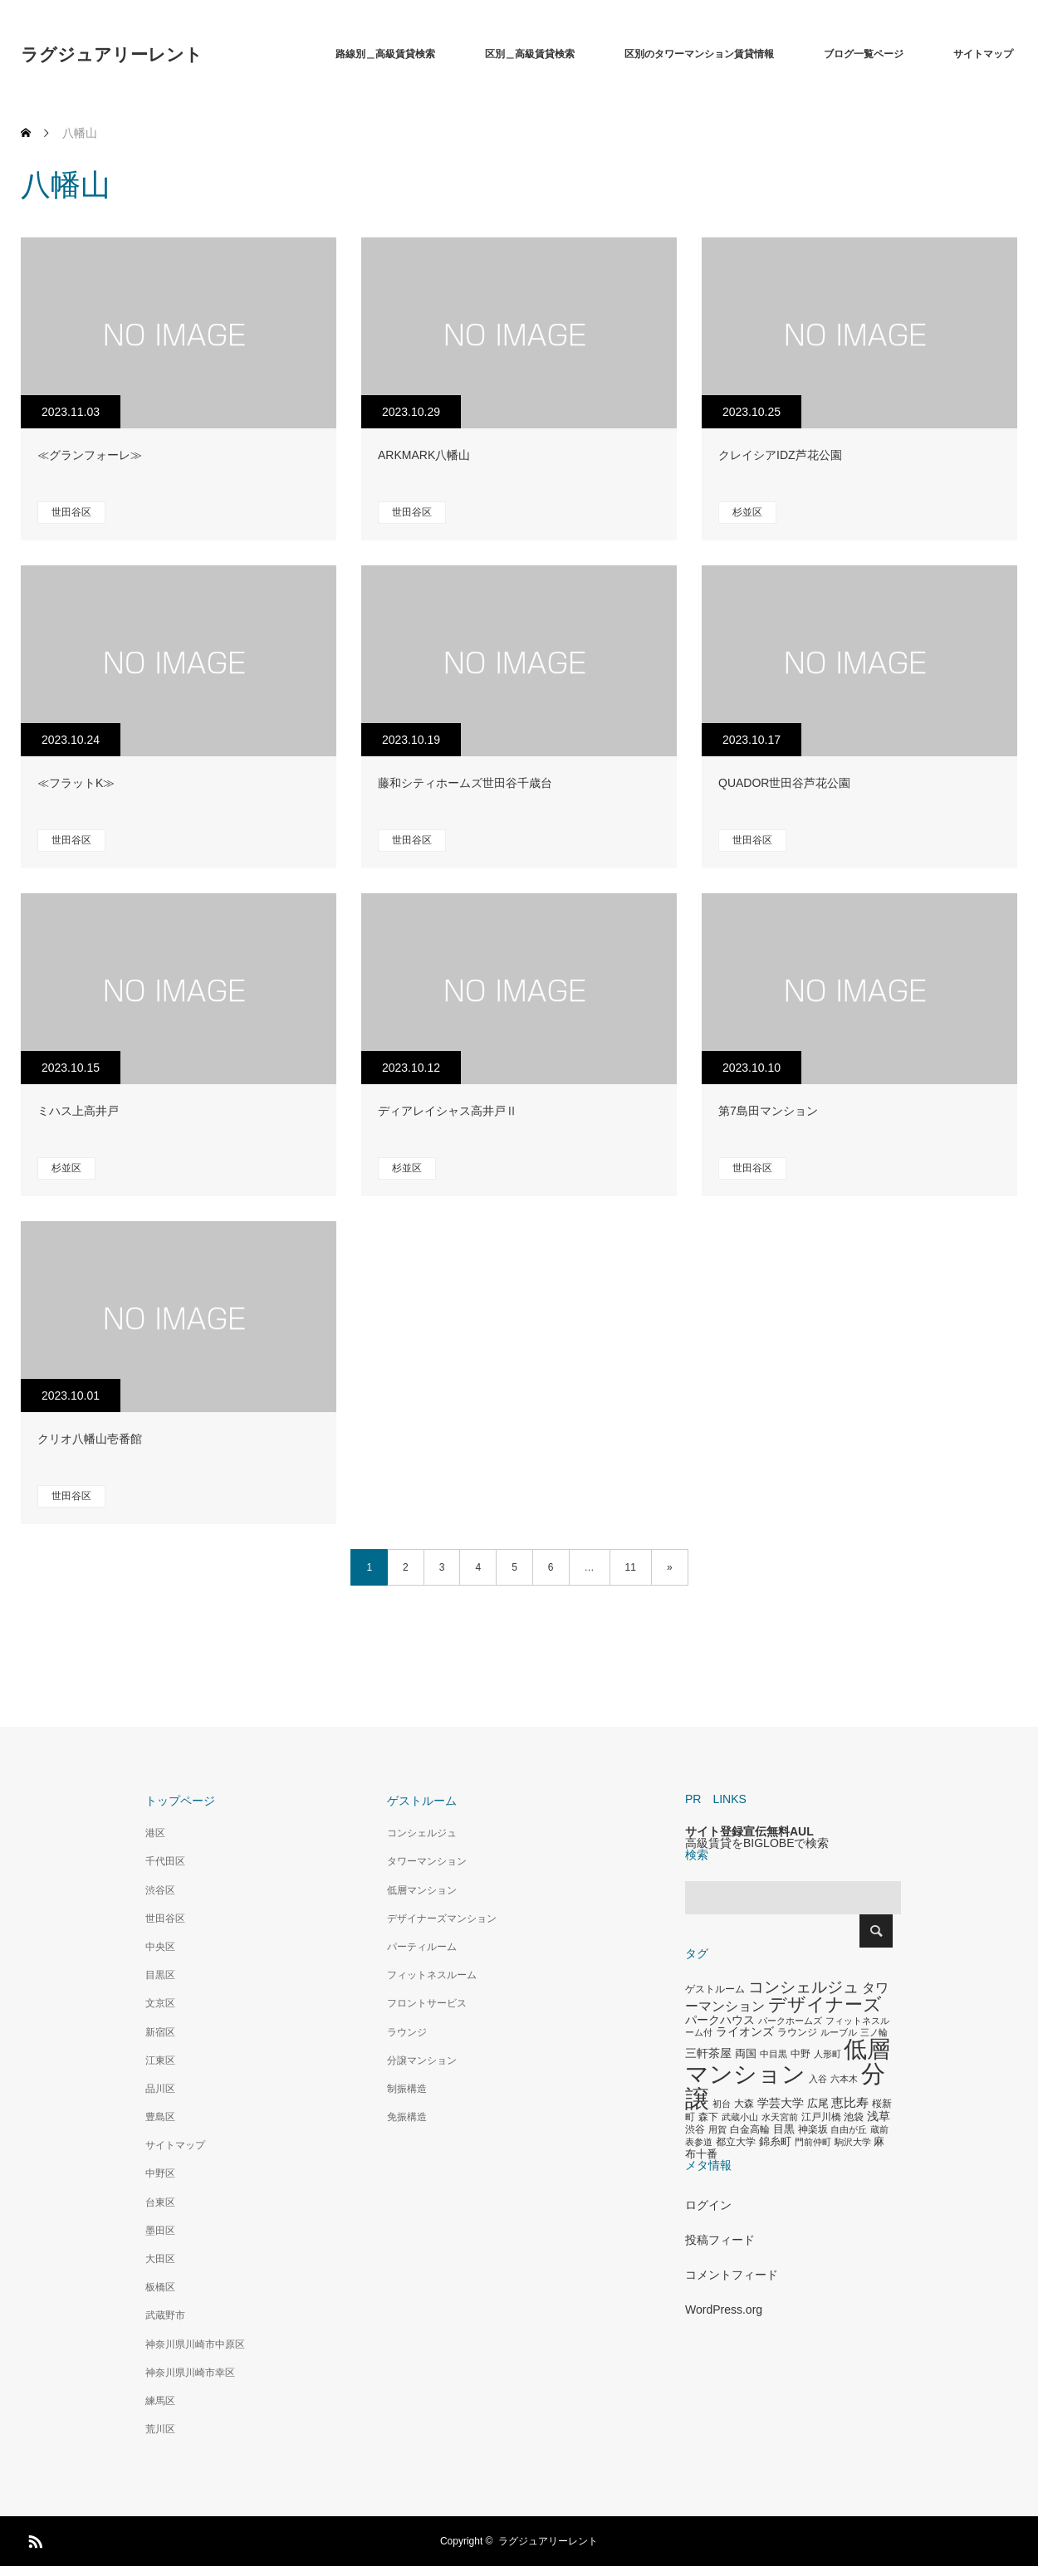 The height and width of the screenshot is (2576, 1038). What do you see at coordinates (422, 1833) in the screenshot?
I see `コンシェルジュ` at bounding box center [422, 1833].